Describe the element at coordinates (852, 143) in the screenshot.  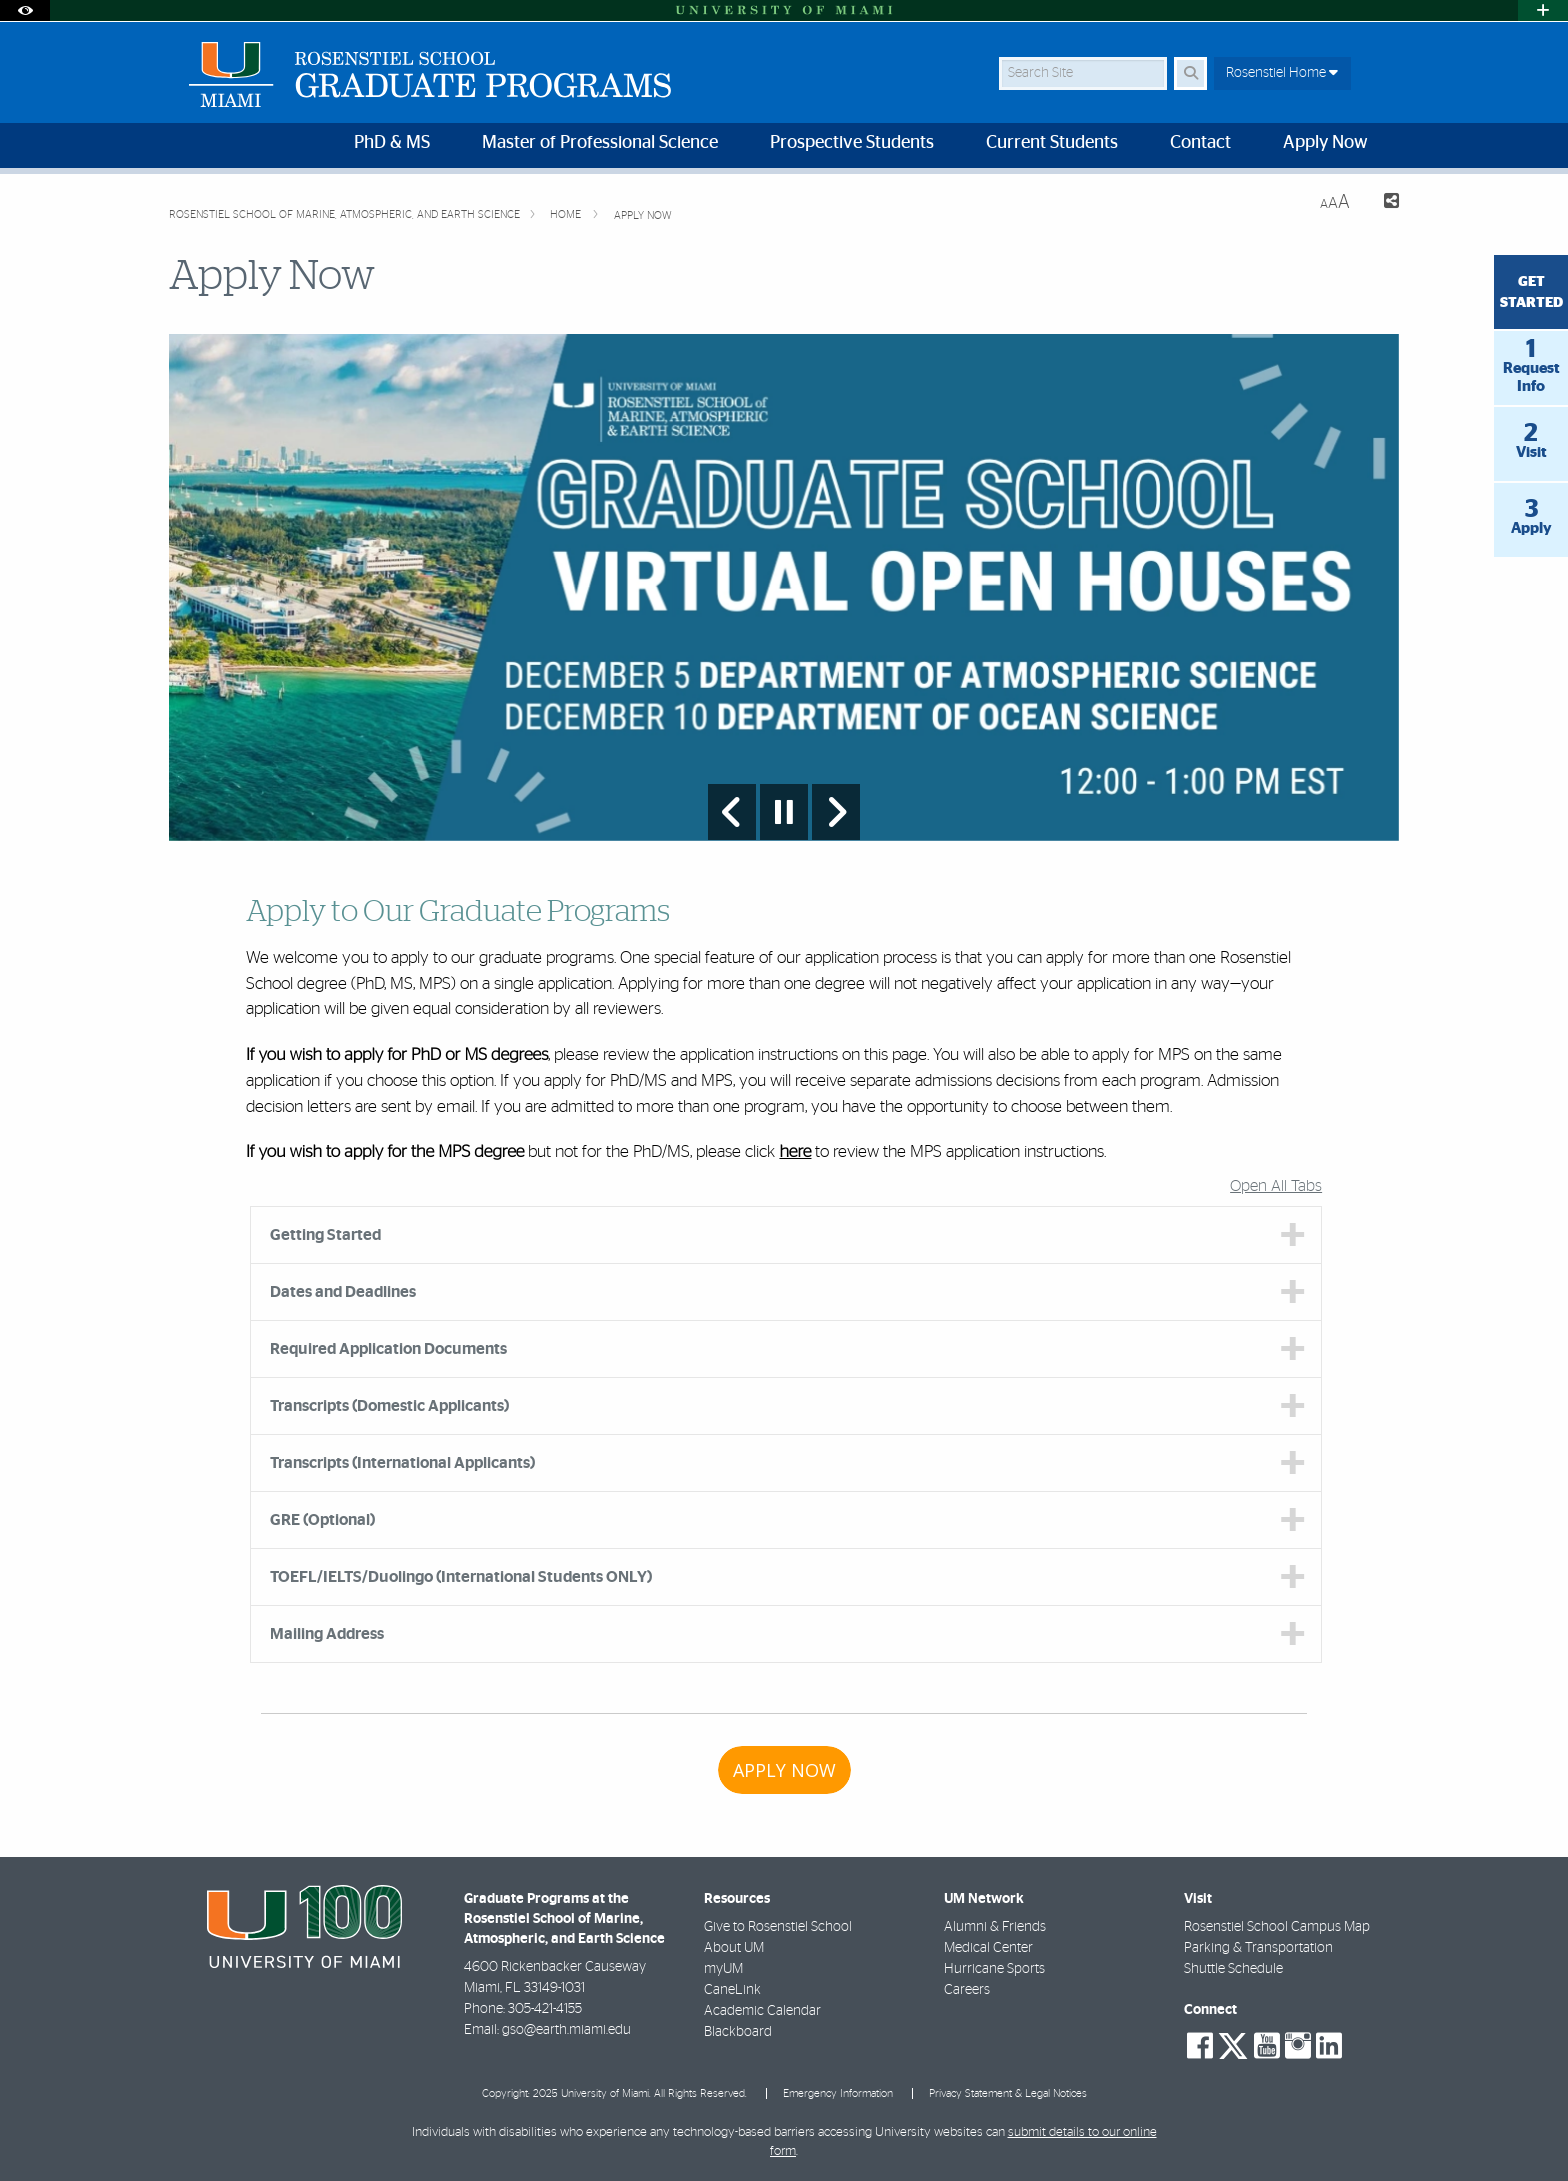
I see `Prospective Students [menuitem]` at that location.